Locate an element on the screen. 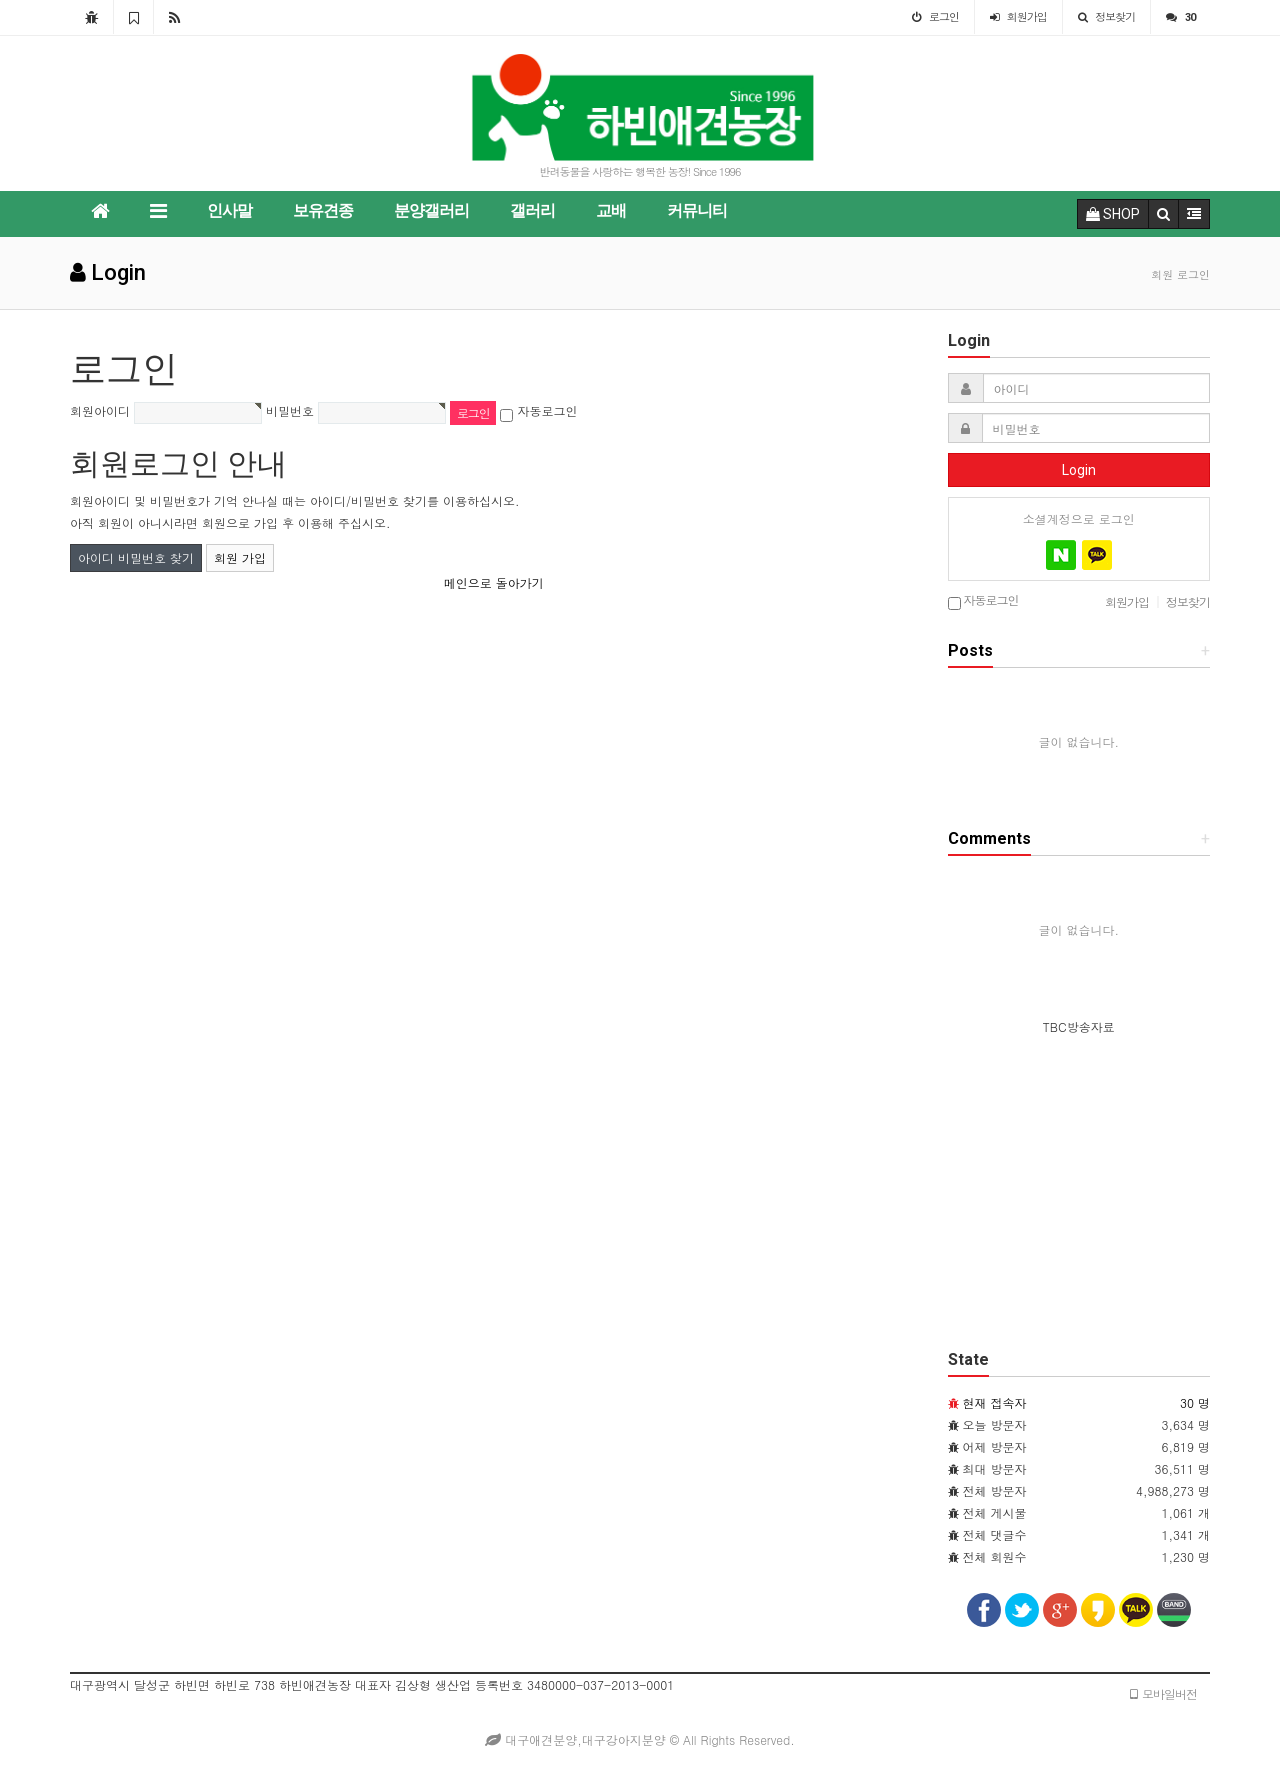 The height and width of the screenshot is (1781, 1280). 자동로그인 is located at coordinates (548, 410).